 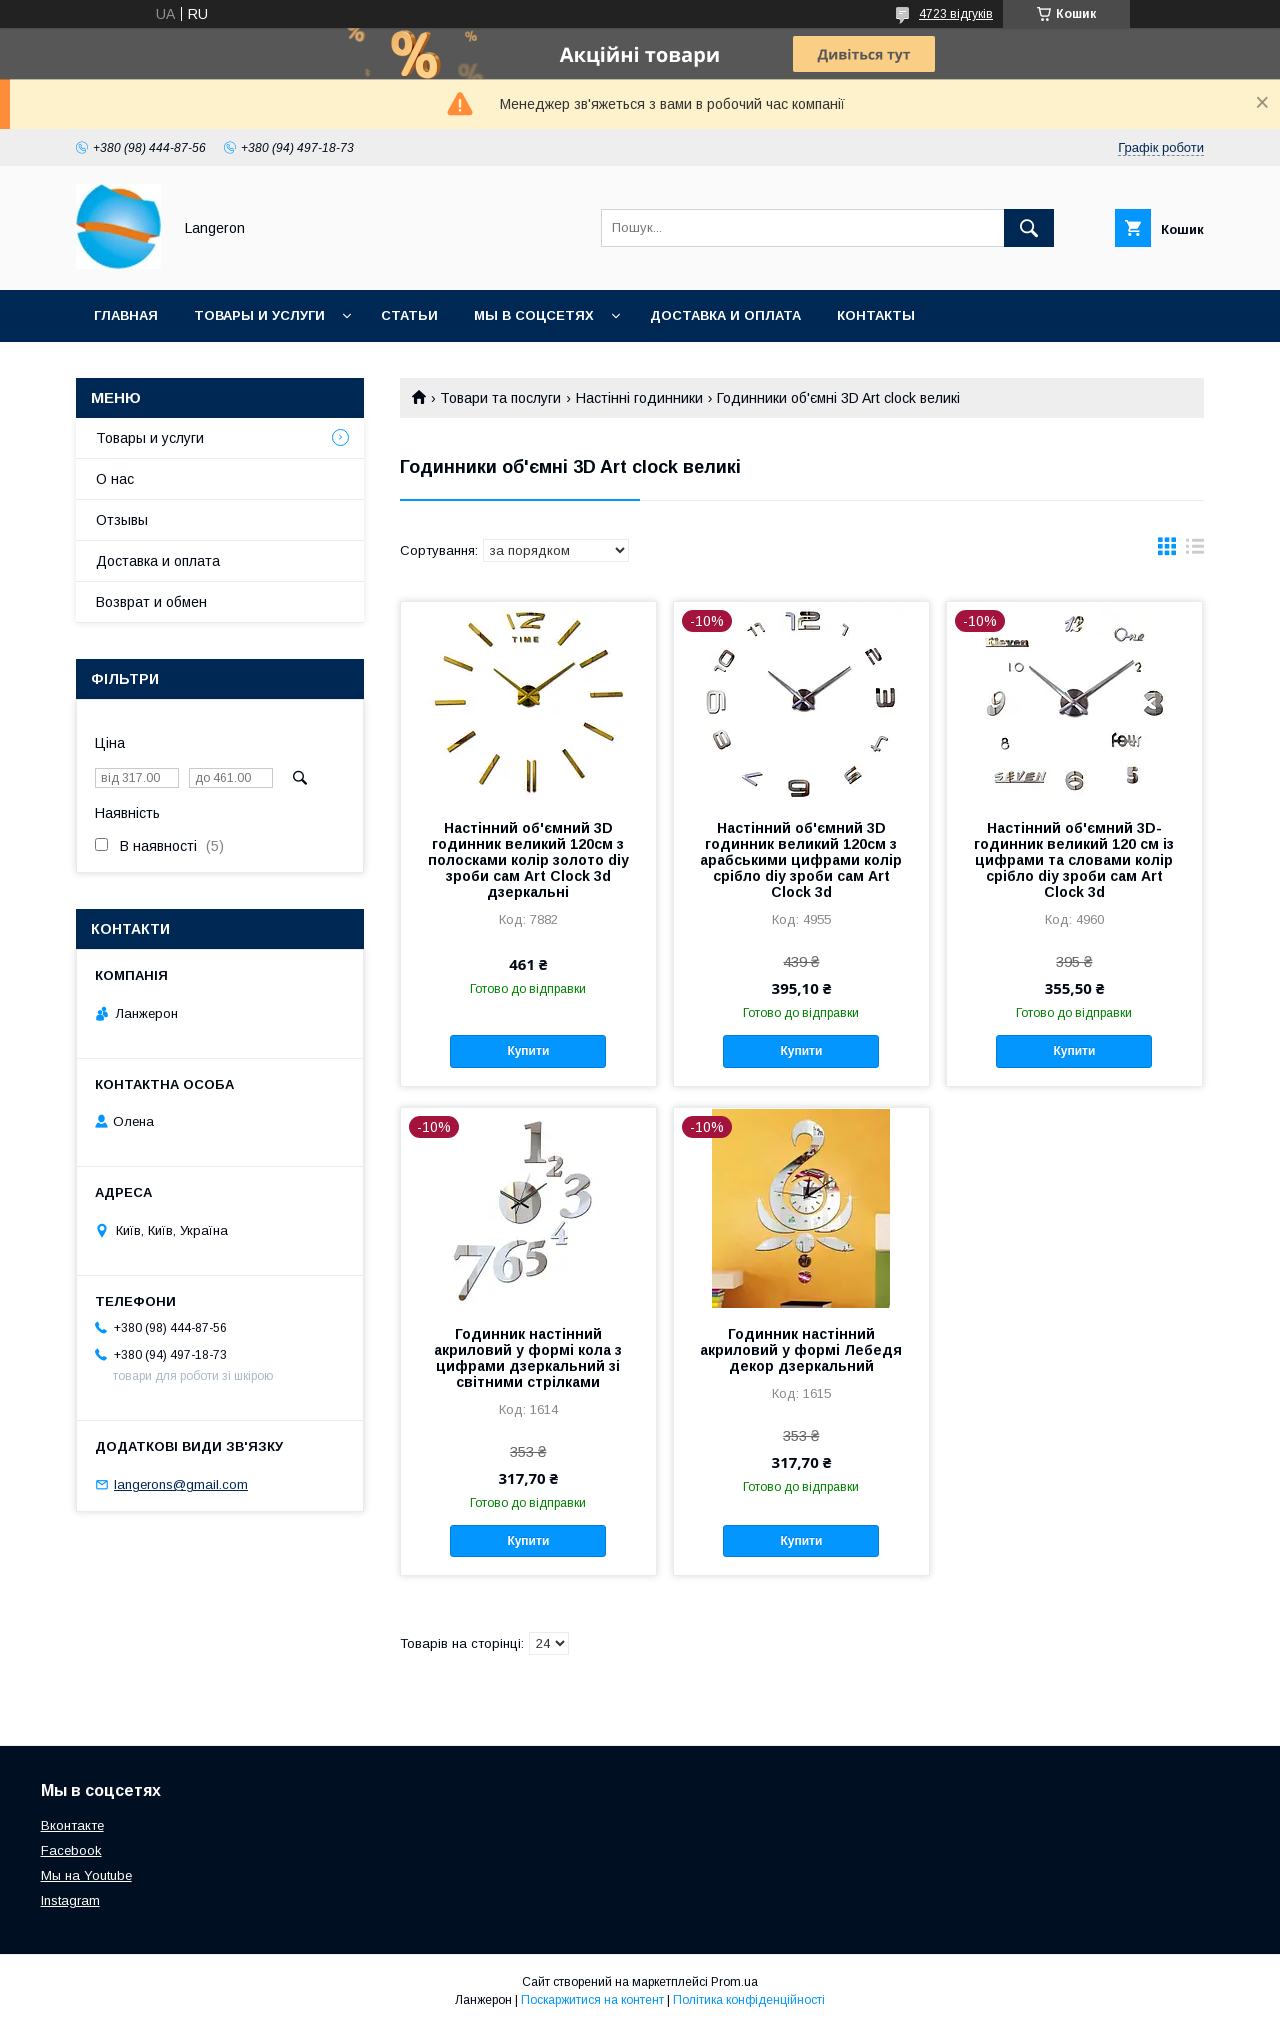 What do you see at coordinates (725, 315) in the screenshot?
I see `Доставка и оплата` at bounding box center [725, 315].